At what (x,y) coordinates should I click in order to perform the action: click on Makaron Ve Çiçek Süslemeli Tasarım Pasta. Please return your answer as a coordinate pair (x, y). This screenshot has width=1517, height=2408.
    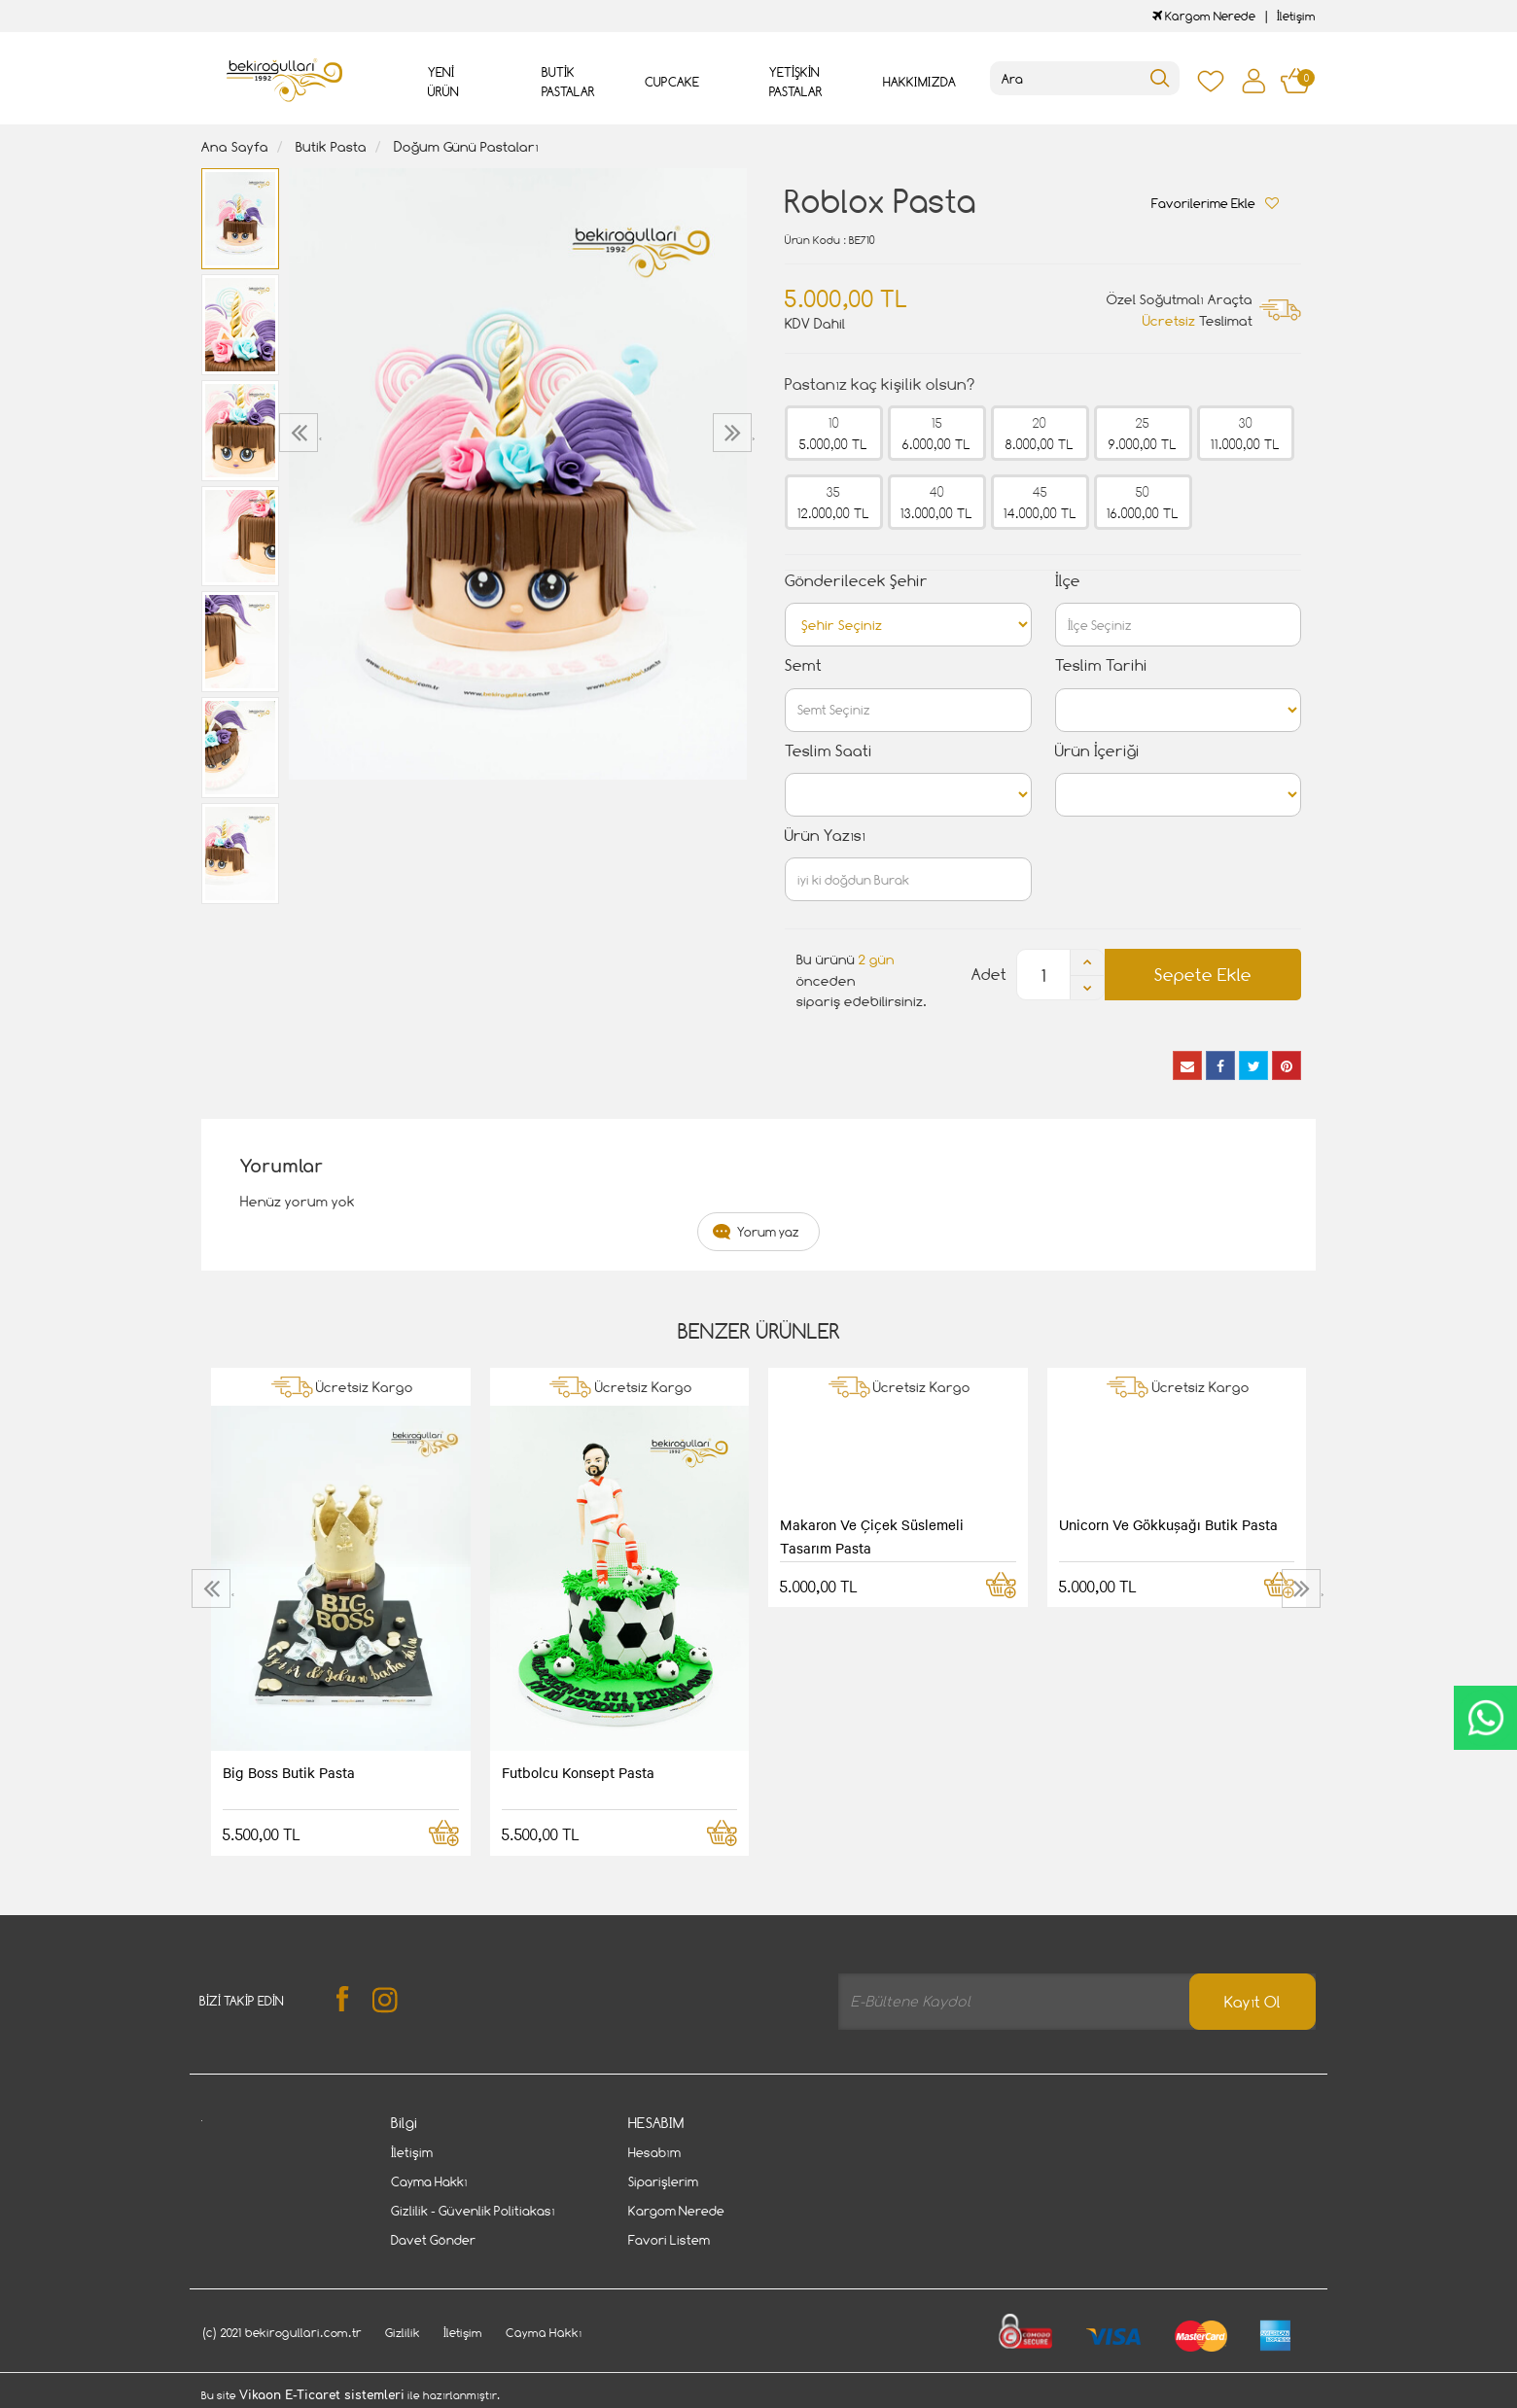
    Looking at the image, I should click on (872, 1536).